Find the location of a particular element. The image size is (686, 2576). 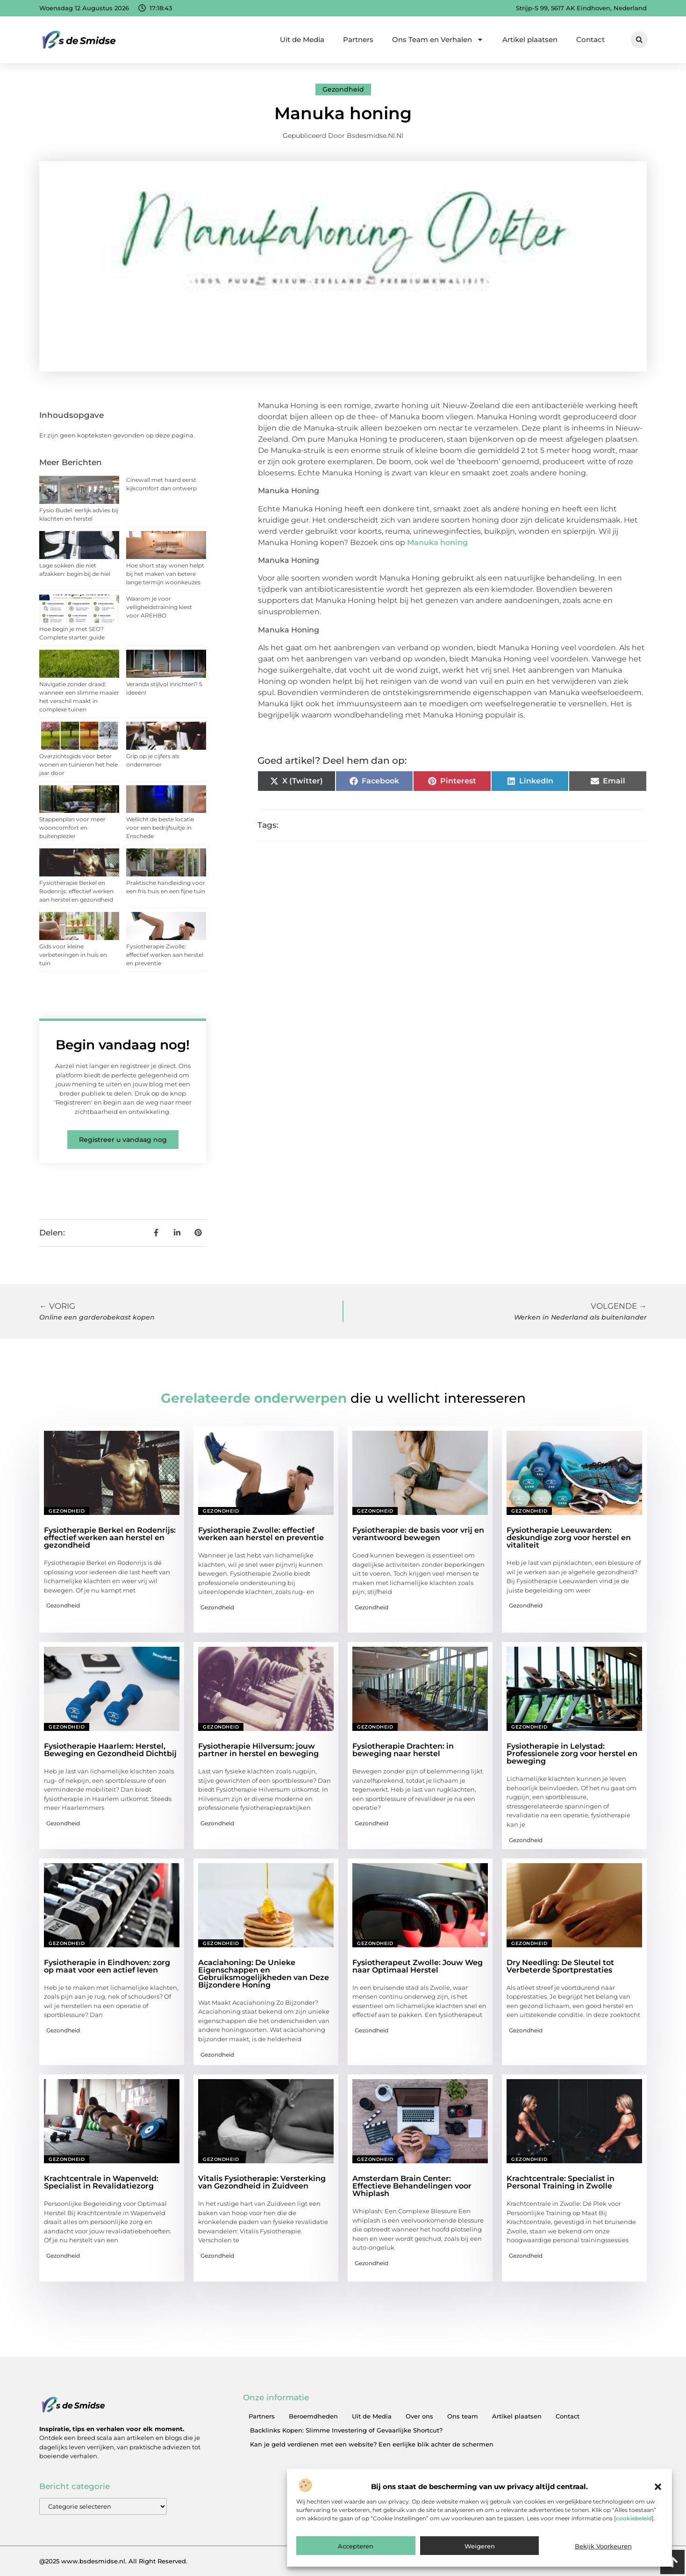

Fysiotherapie Berkel en Rodenrijs: effectief werken aan herstel en gezondheid is located at coordinates (76, 891).